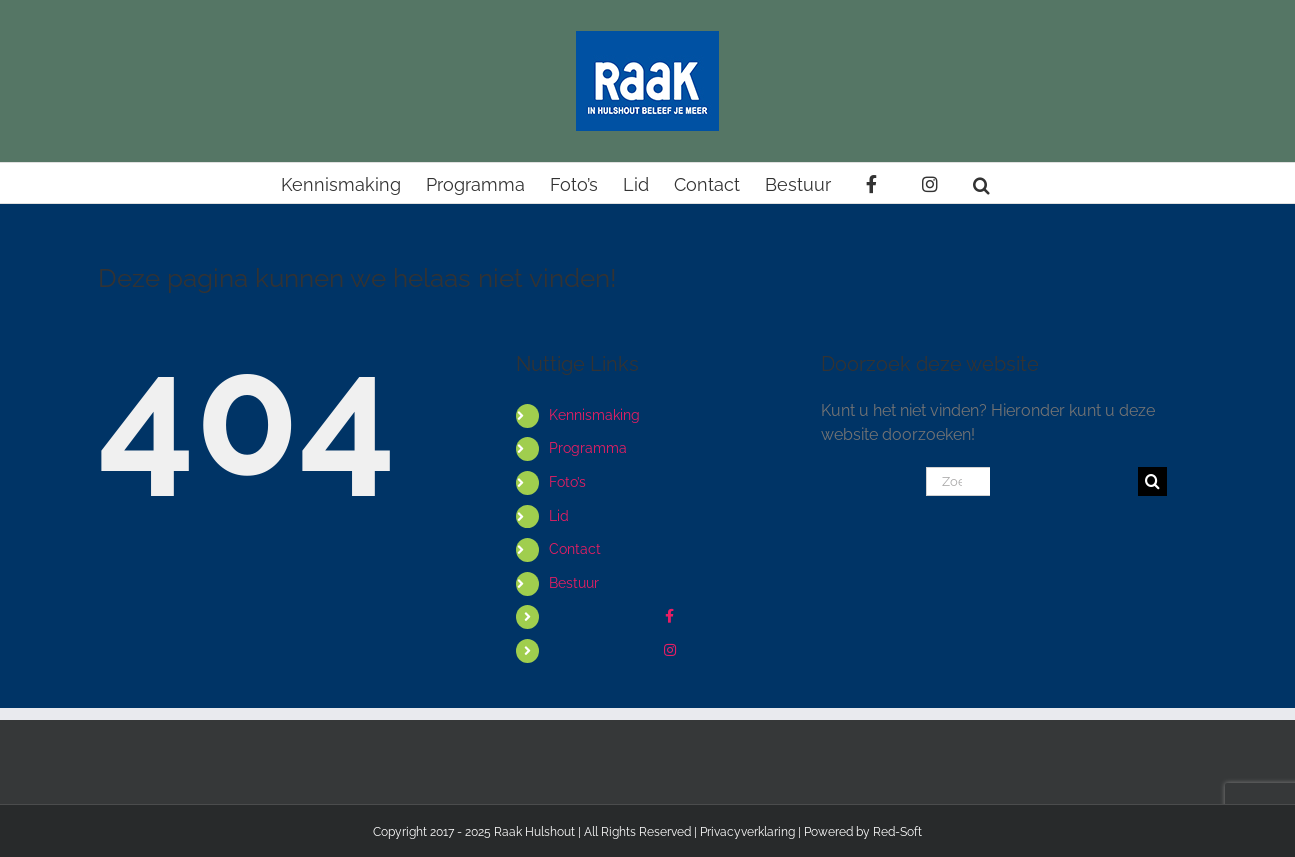 This screenshot has width=1295, height=857. I want to click on [button], so click(981, 183).